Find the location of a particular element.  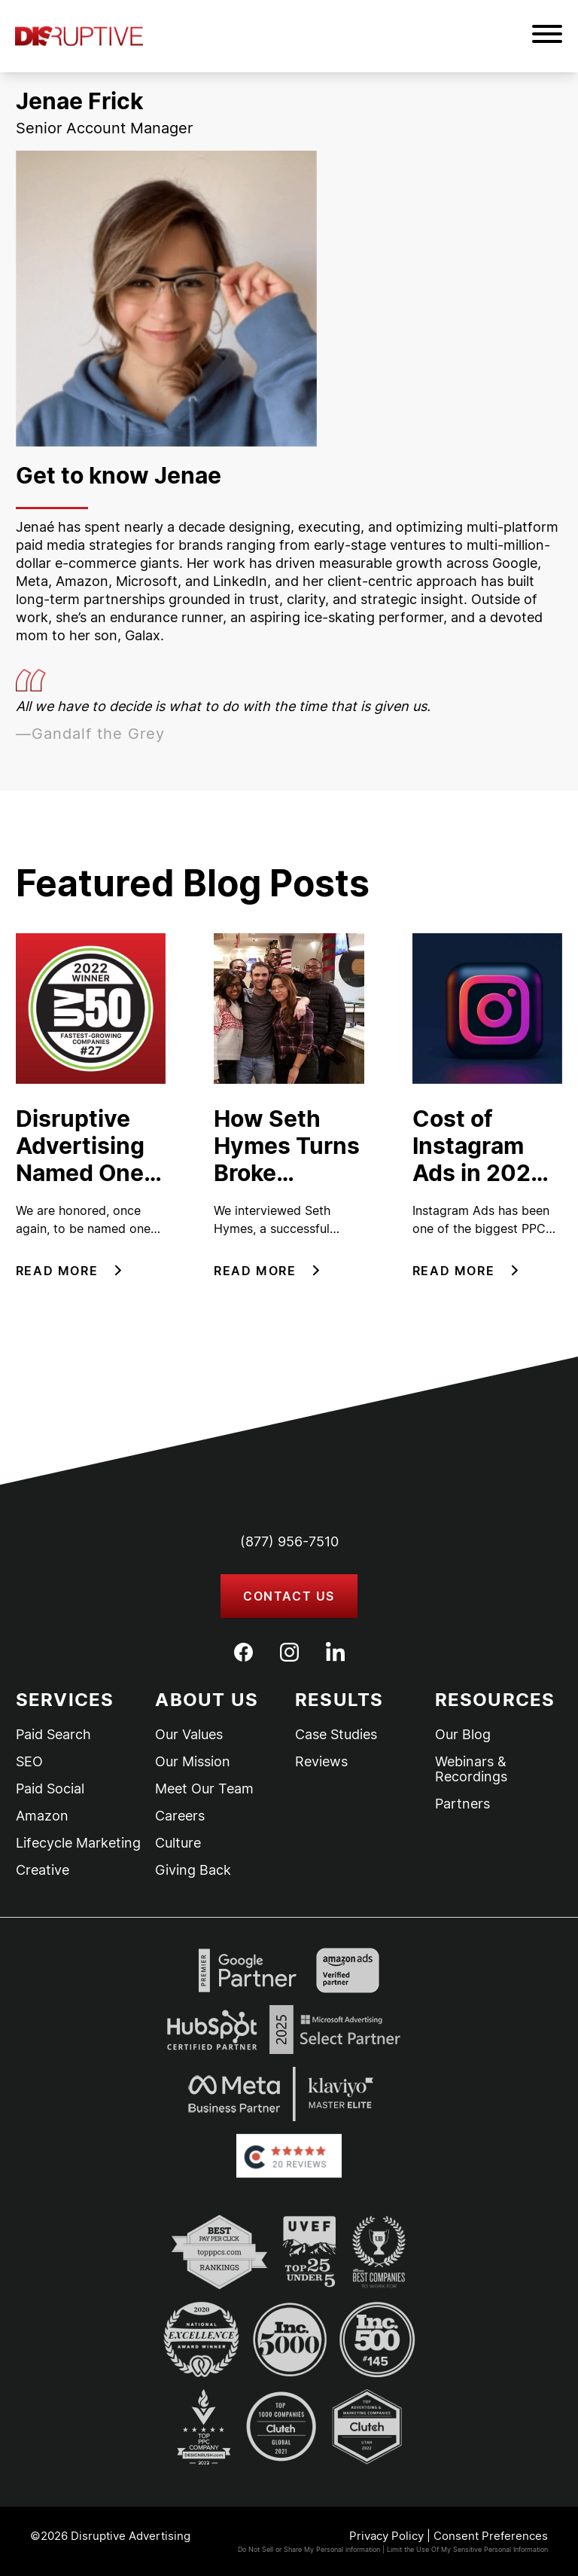

Meet Our Team is located at coordinates (204, 1788).